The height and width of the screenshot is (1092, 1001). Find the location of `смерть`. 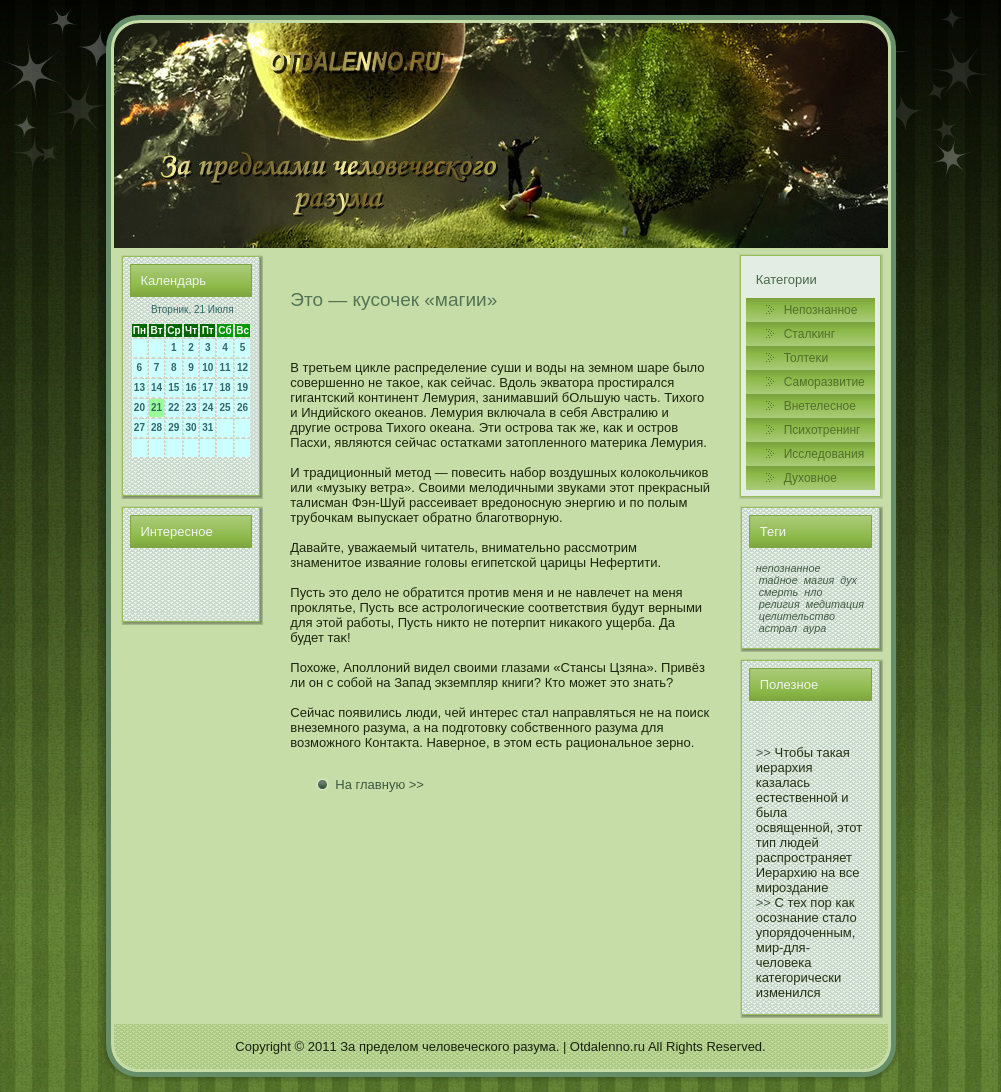

смерть is located at coordinates (779, 592).